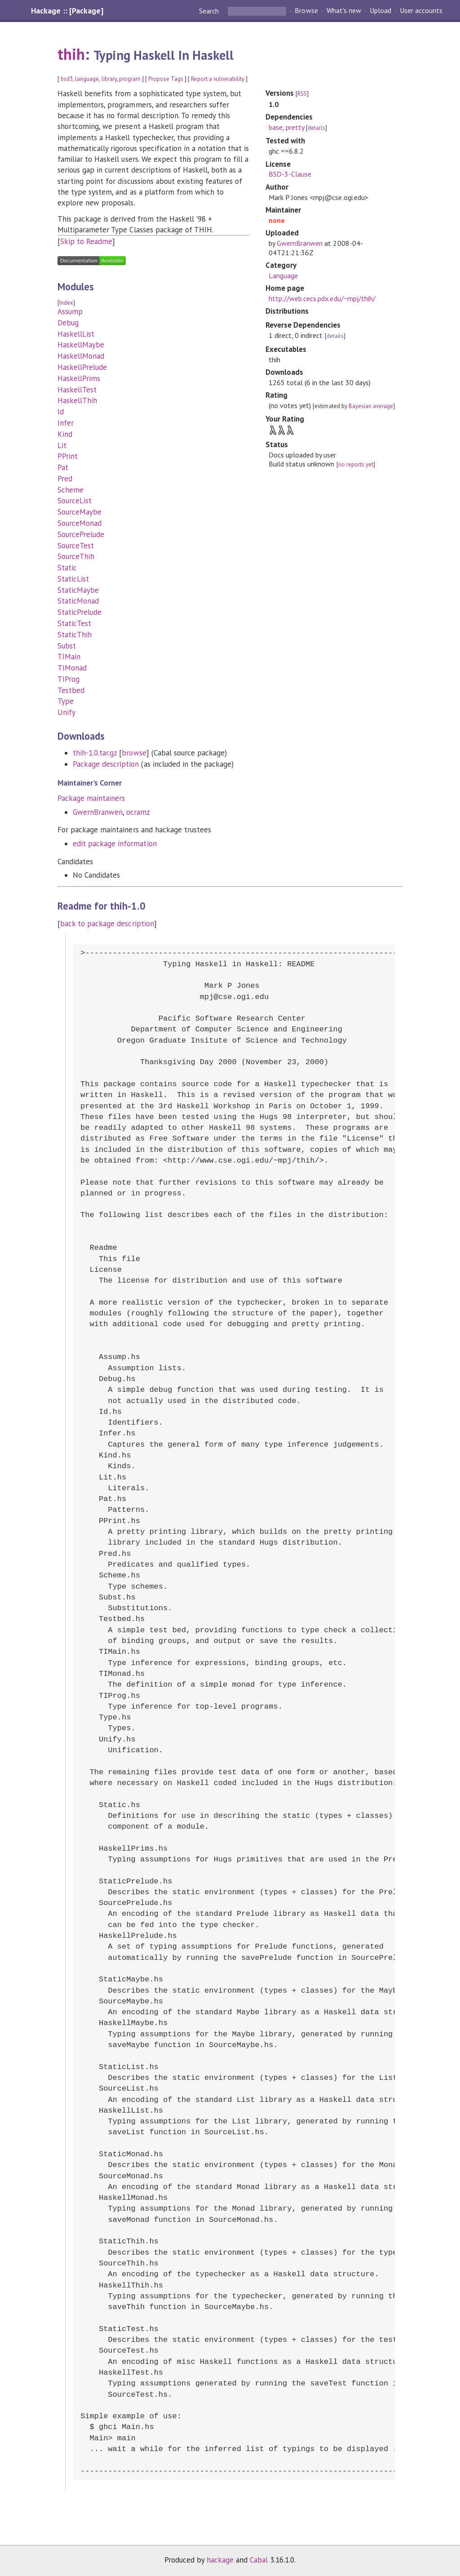 The image size is (460, 2576). What do you see at coordinates (66, 423) in the screenshot?
I see `Infer` at bounding box center [66, 423].